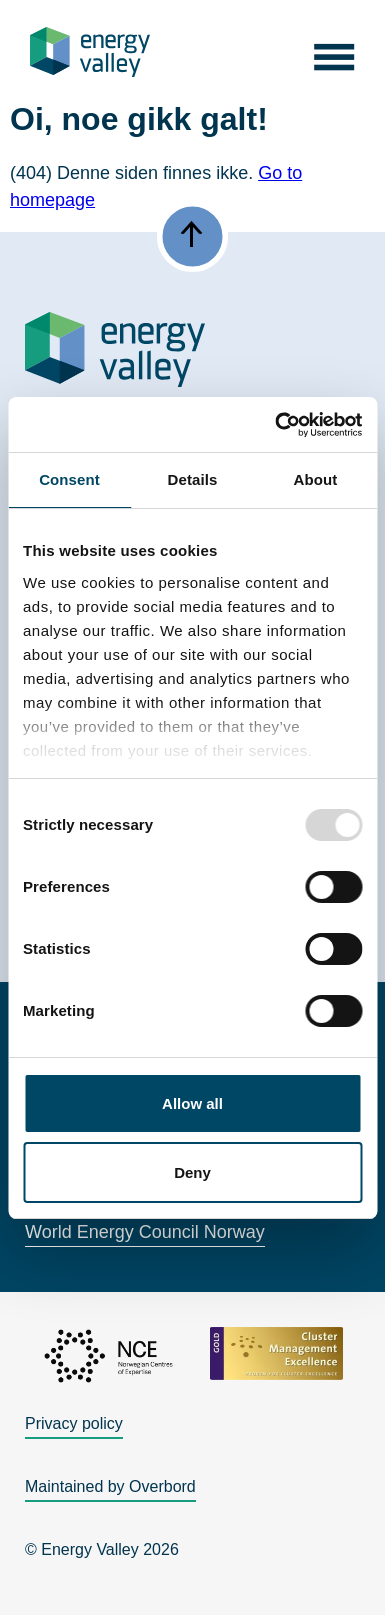  I want to click on World Energy Council Norway, so click(145, 1232).